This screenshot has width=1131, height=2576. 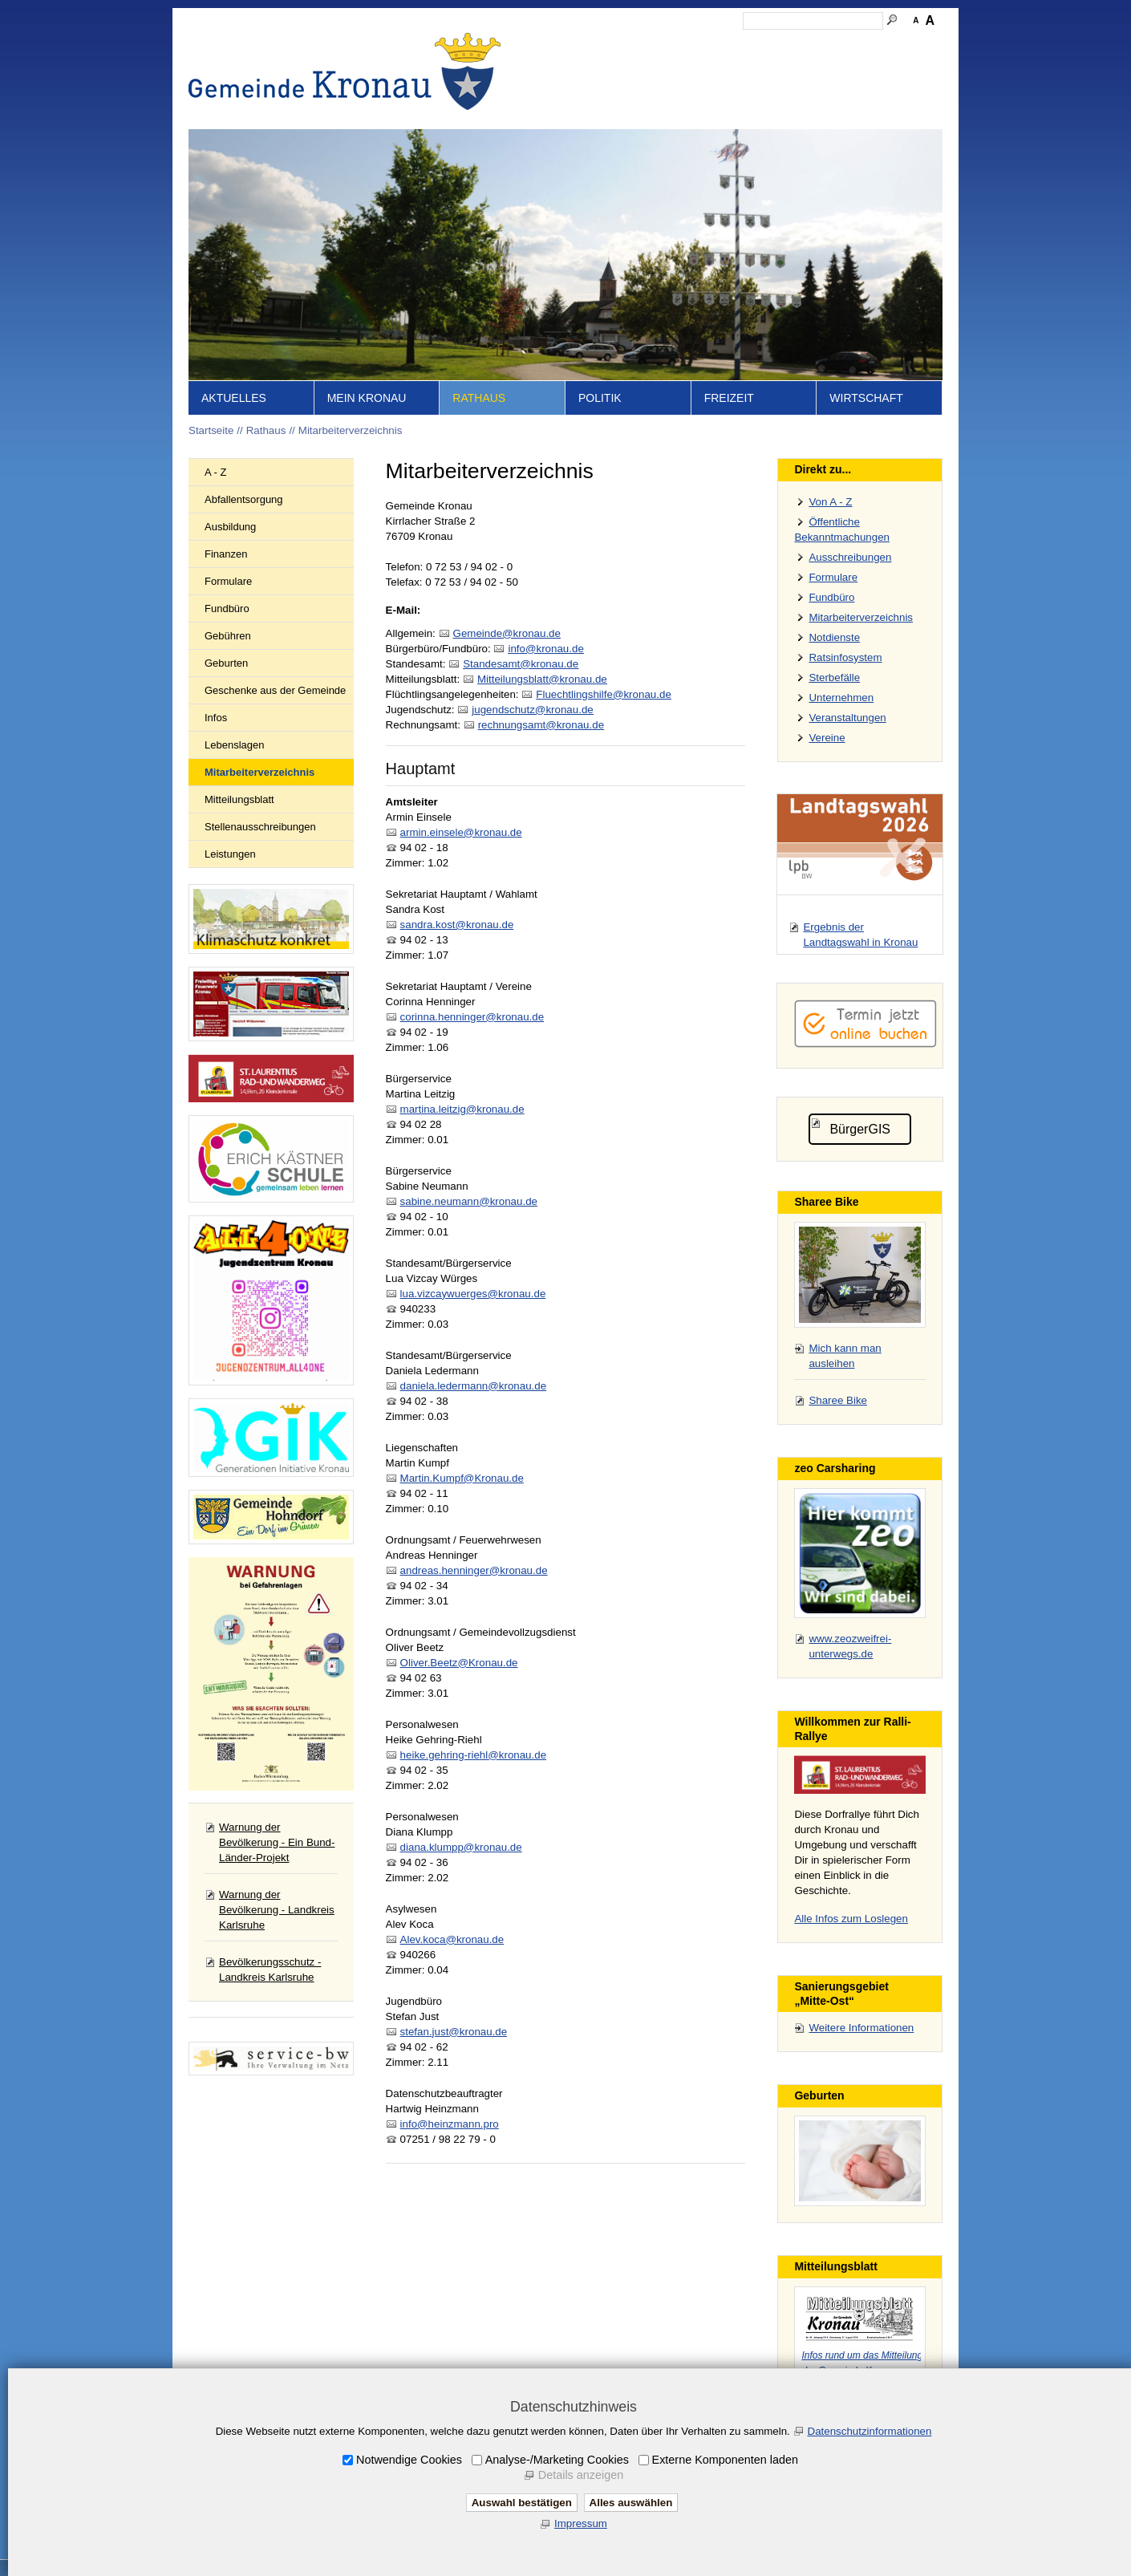 I want to click on Geschenke aus der Gemeinde, so click(x=275, y=690).